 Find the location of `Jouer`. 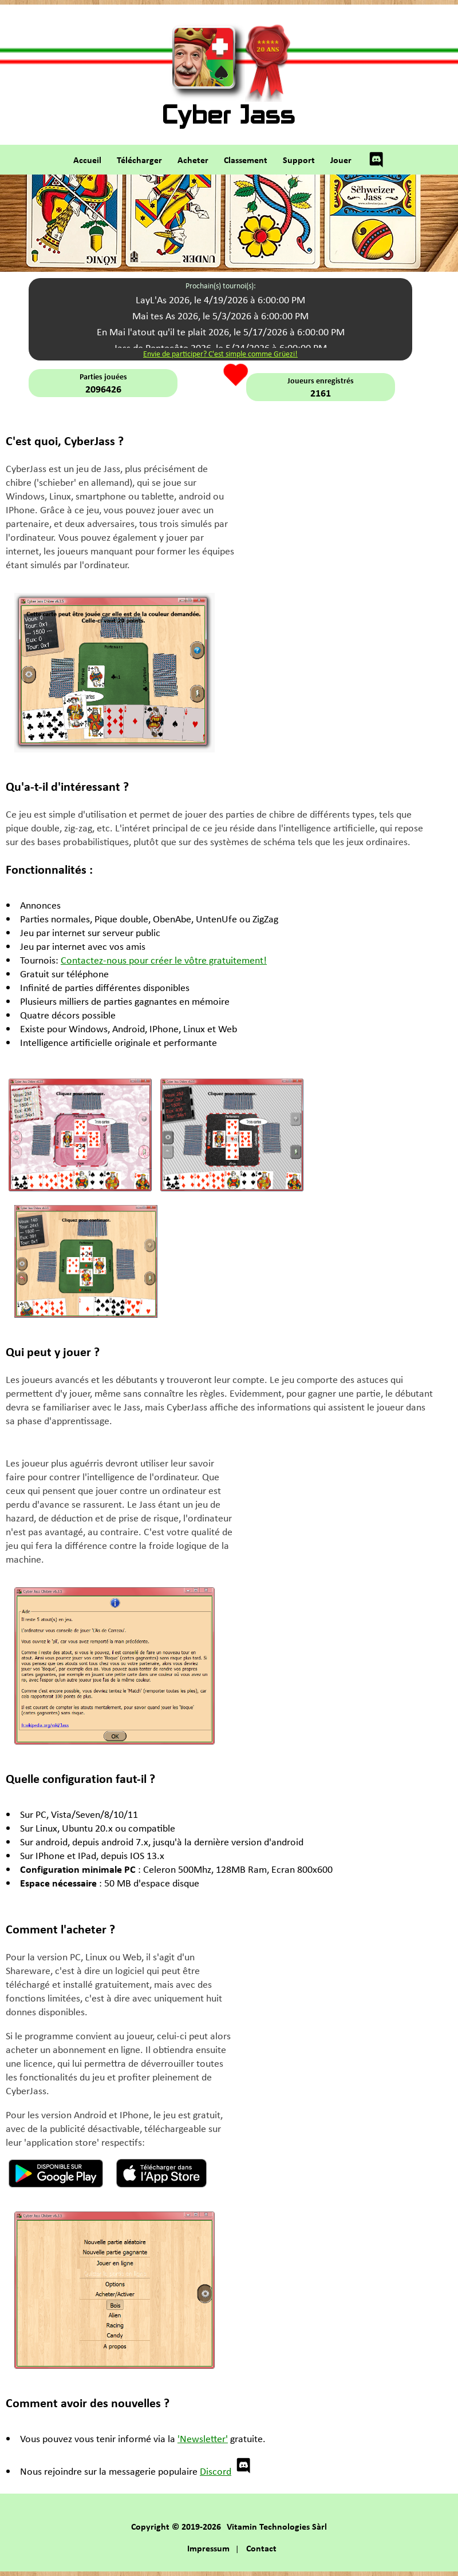

Jouer is located at coordinates (341, 159).